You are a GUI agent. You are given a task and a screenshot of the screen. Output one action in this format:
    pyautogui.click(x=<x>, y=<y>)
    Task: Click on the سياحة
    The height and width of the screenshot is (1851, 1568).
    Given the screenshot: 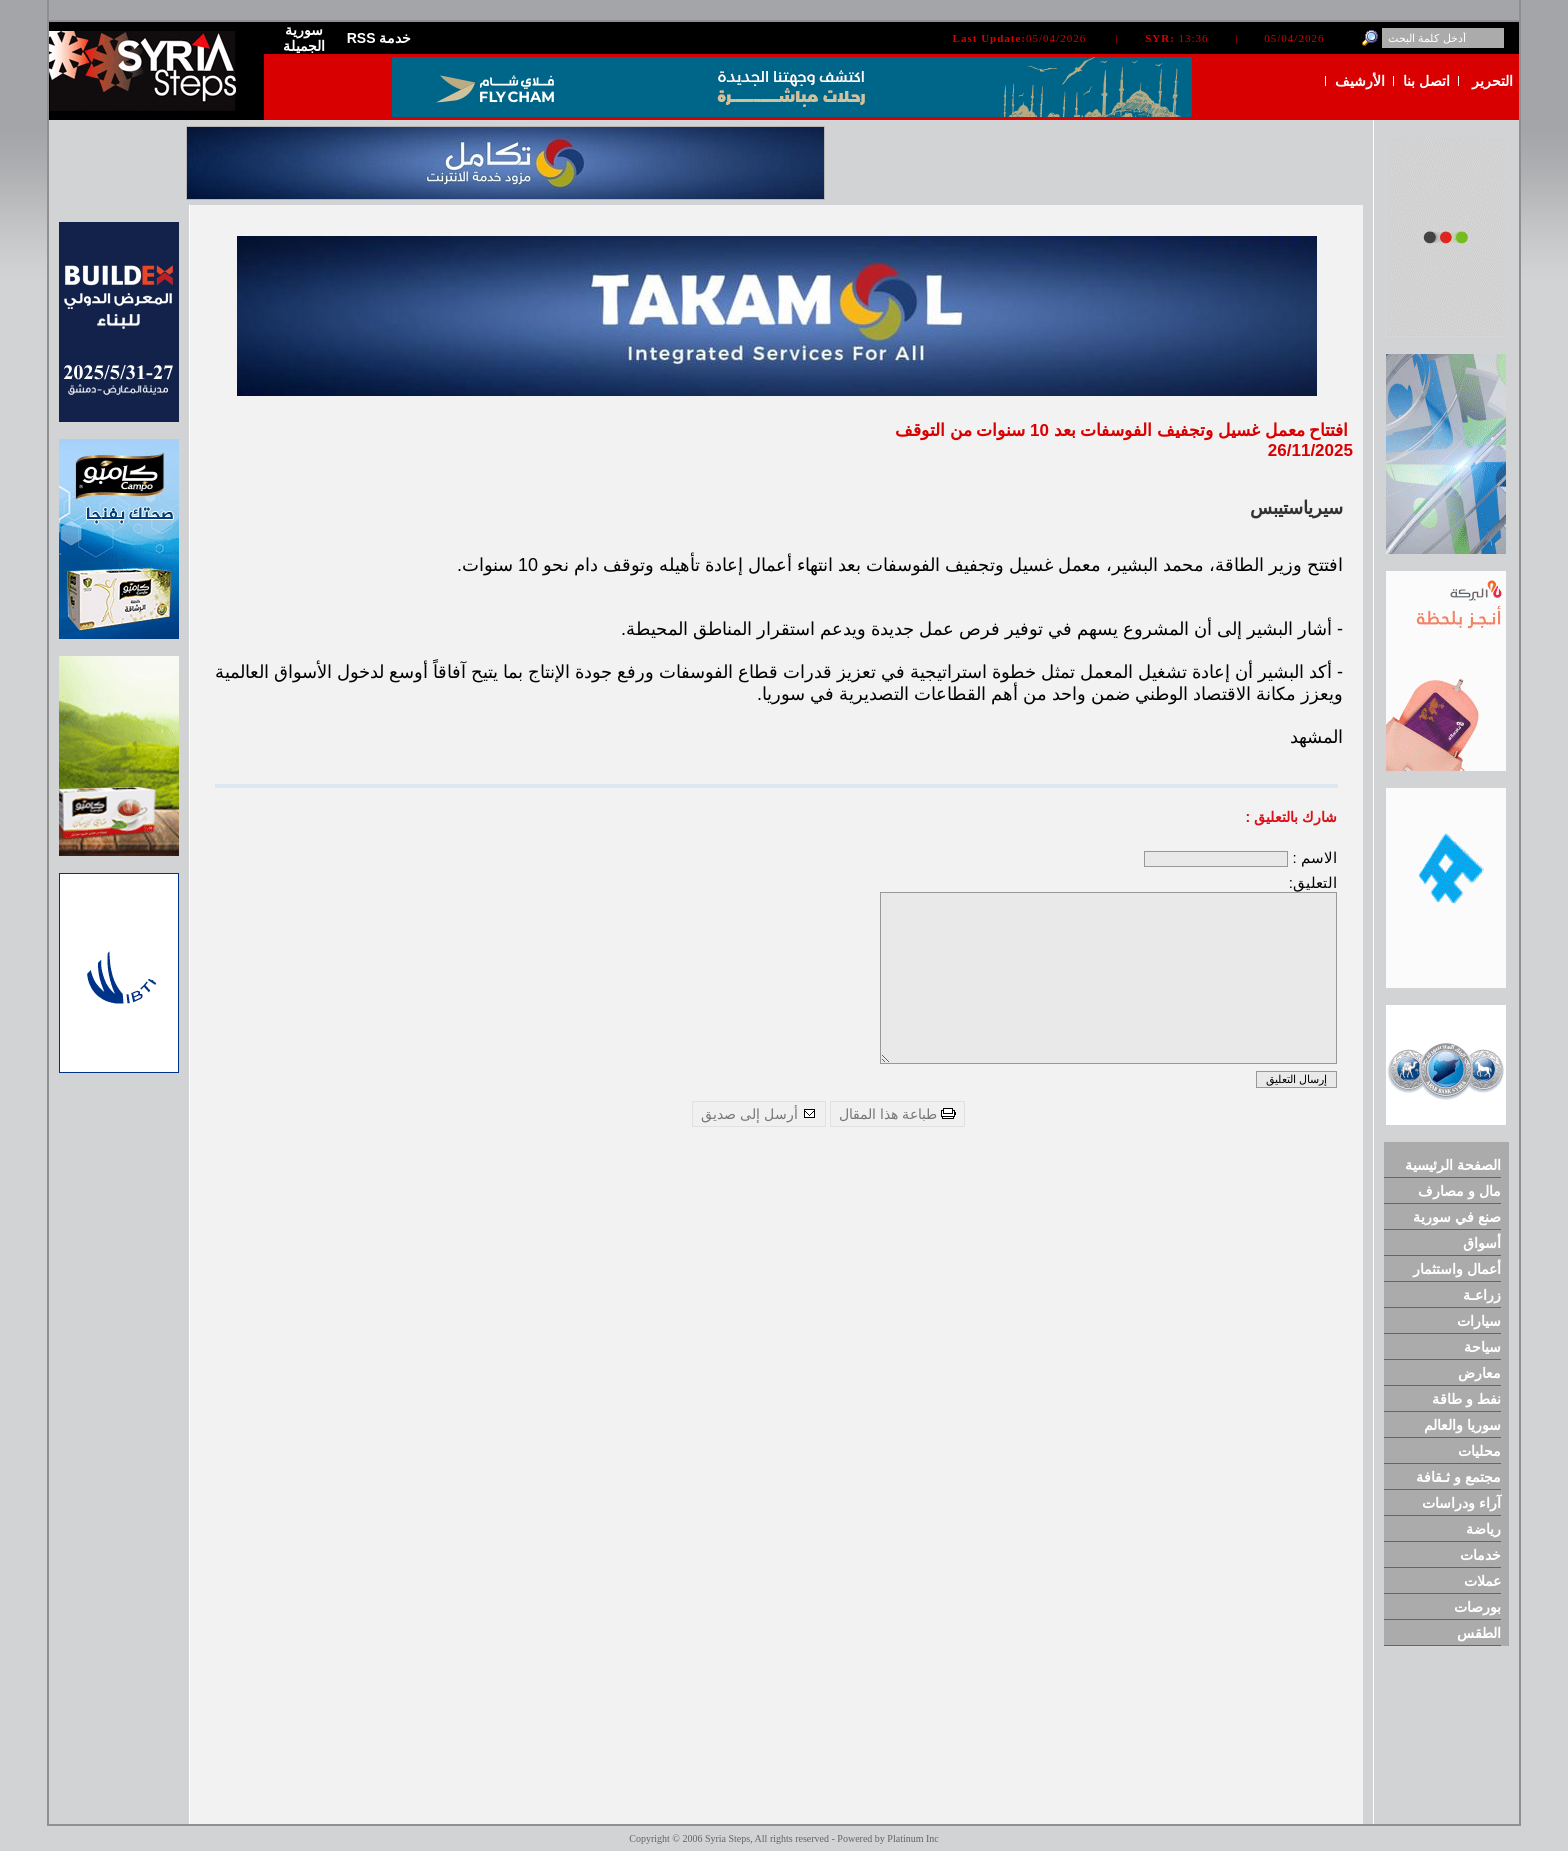 What is the action you would take?
    pyautogui.click(x=1482, y=1347)
    